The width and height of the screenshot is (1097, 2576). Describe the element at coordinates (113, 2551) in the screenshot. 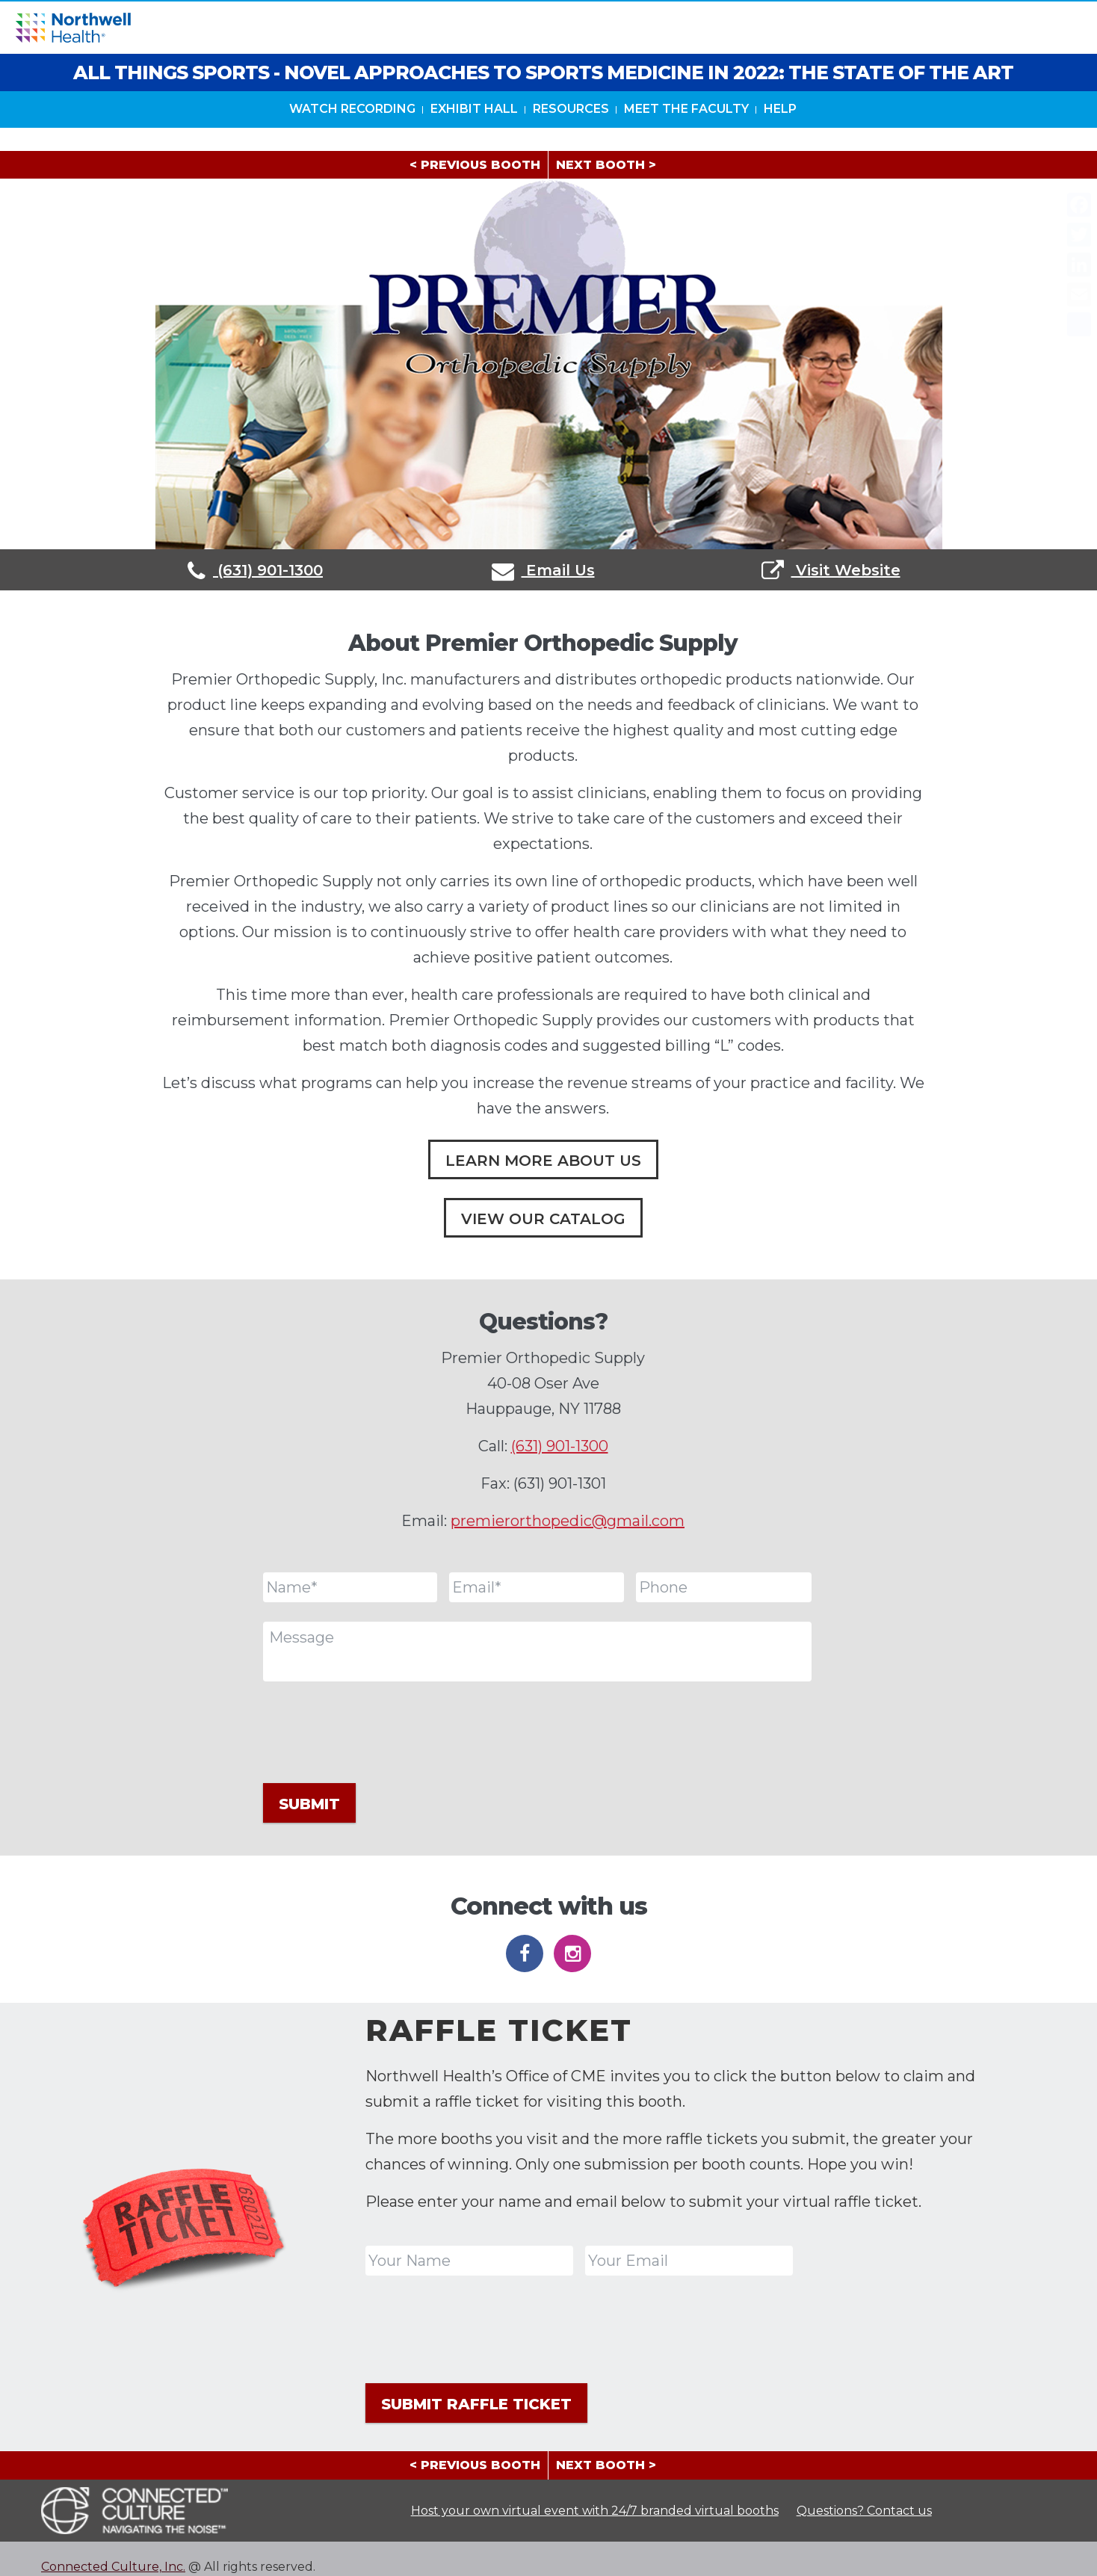

I see `Connected Culture, Inc.` at that location.